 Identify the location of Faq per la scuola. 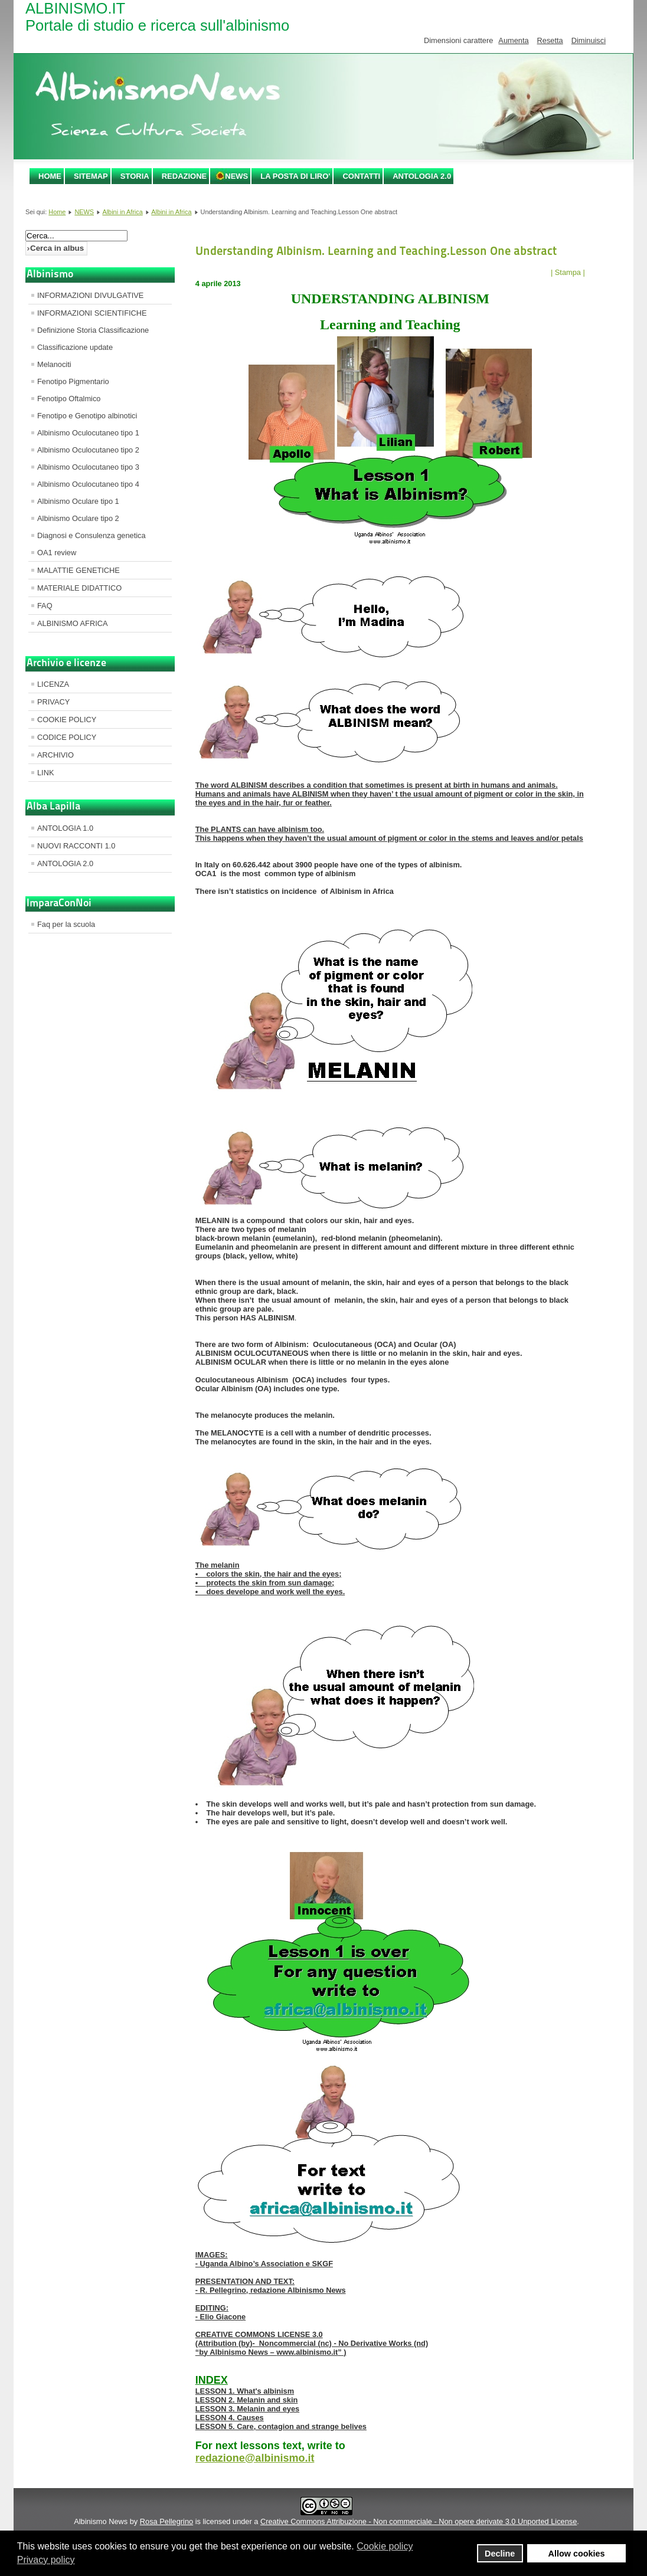
(66, 924).